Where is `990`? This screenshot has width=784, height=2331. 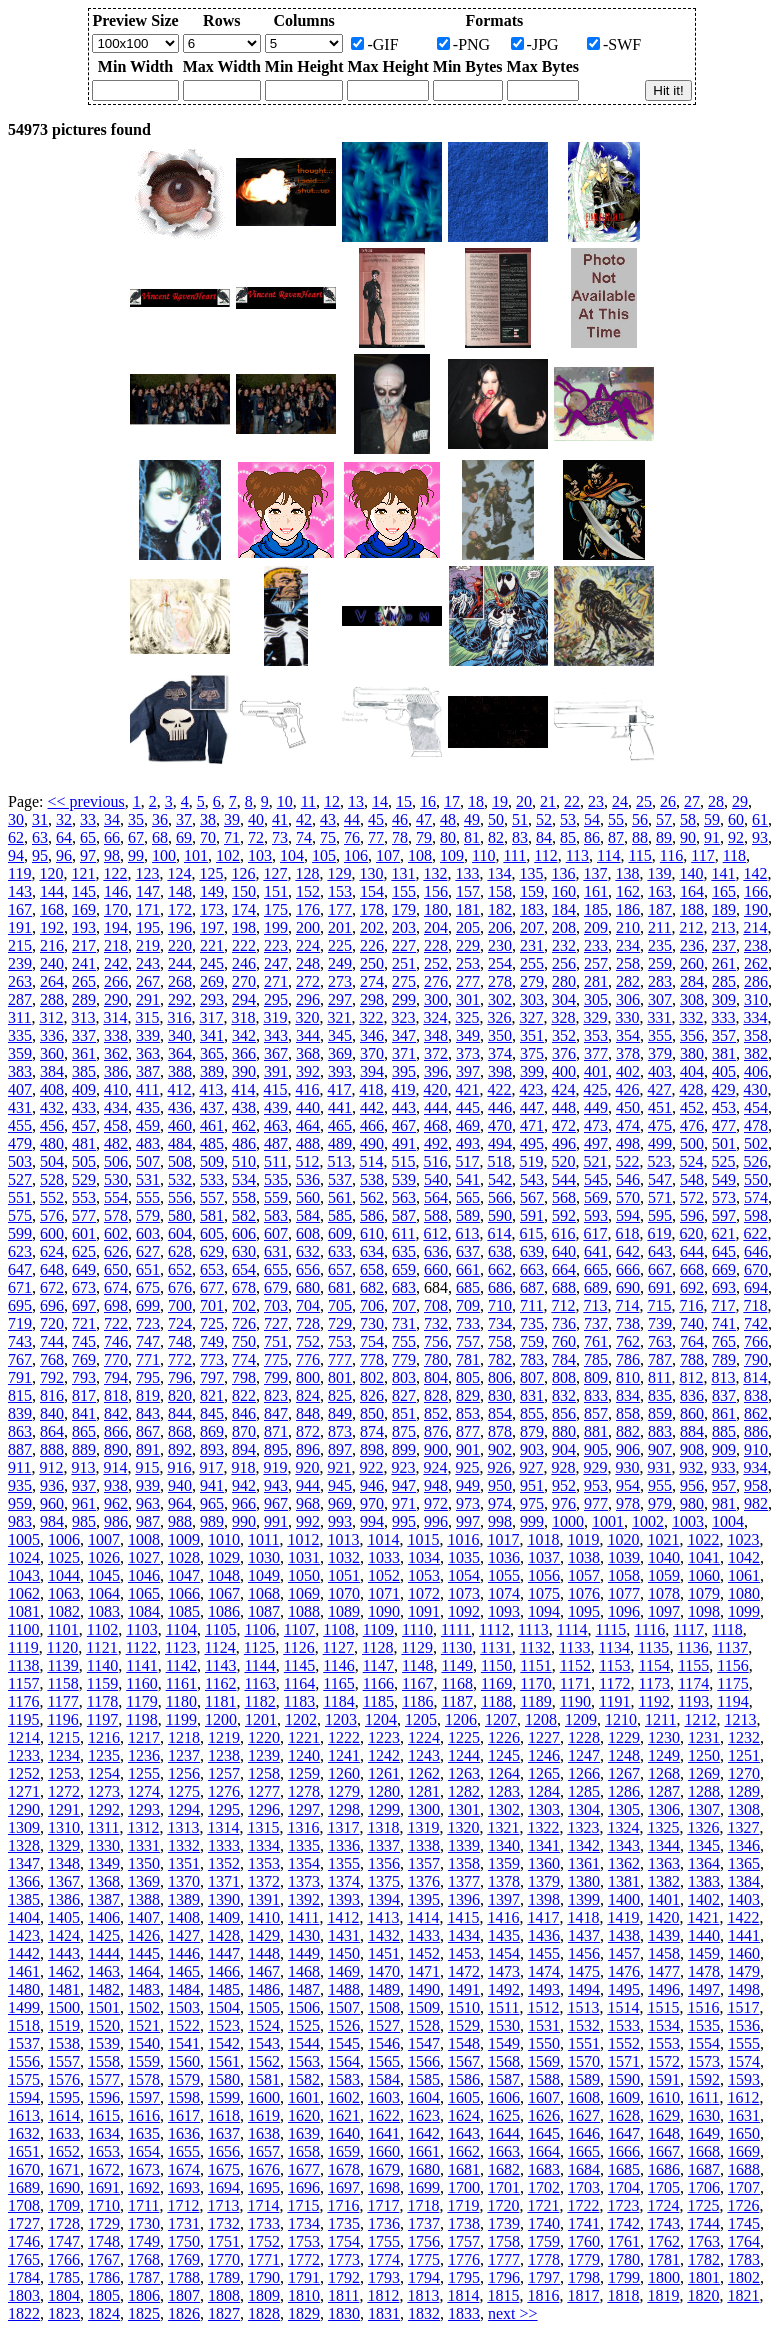
990 is located at coordinates (244, 1521).